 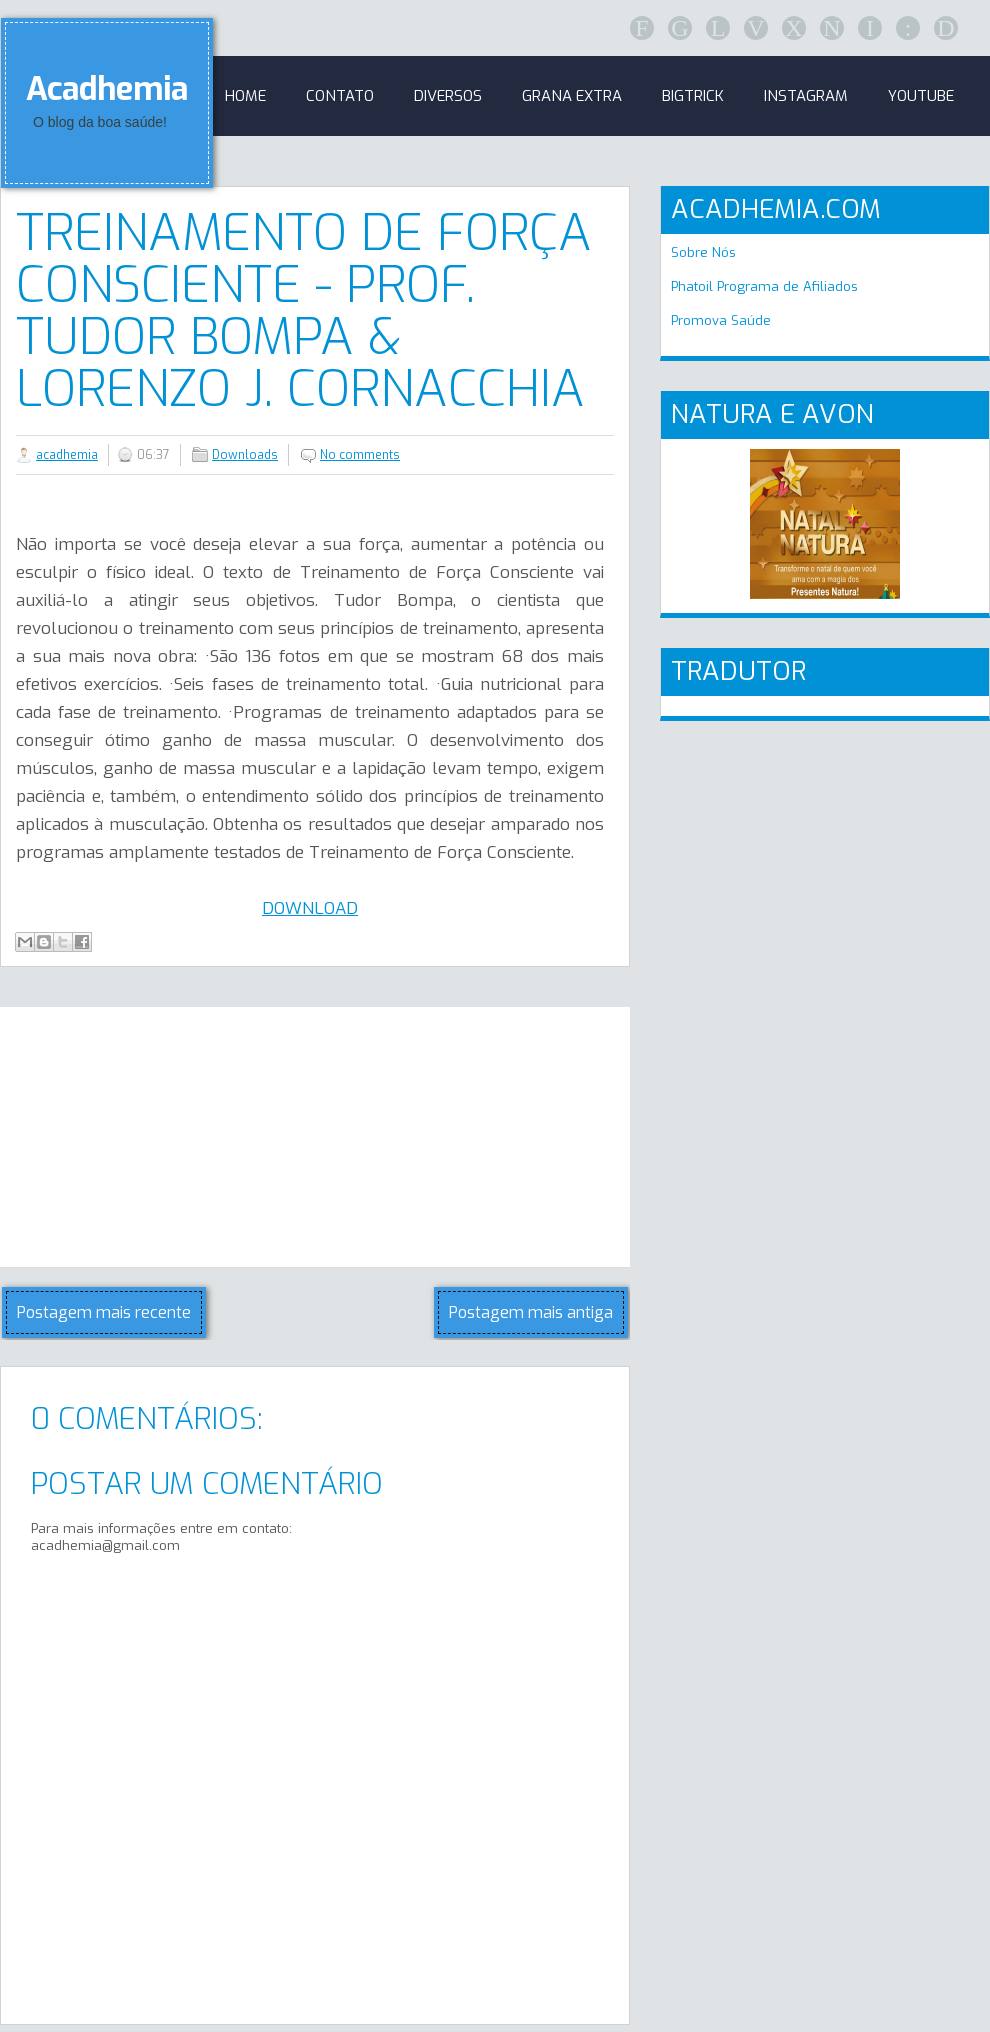 I want to click on Instagram, so click(x=806, y=96).